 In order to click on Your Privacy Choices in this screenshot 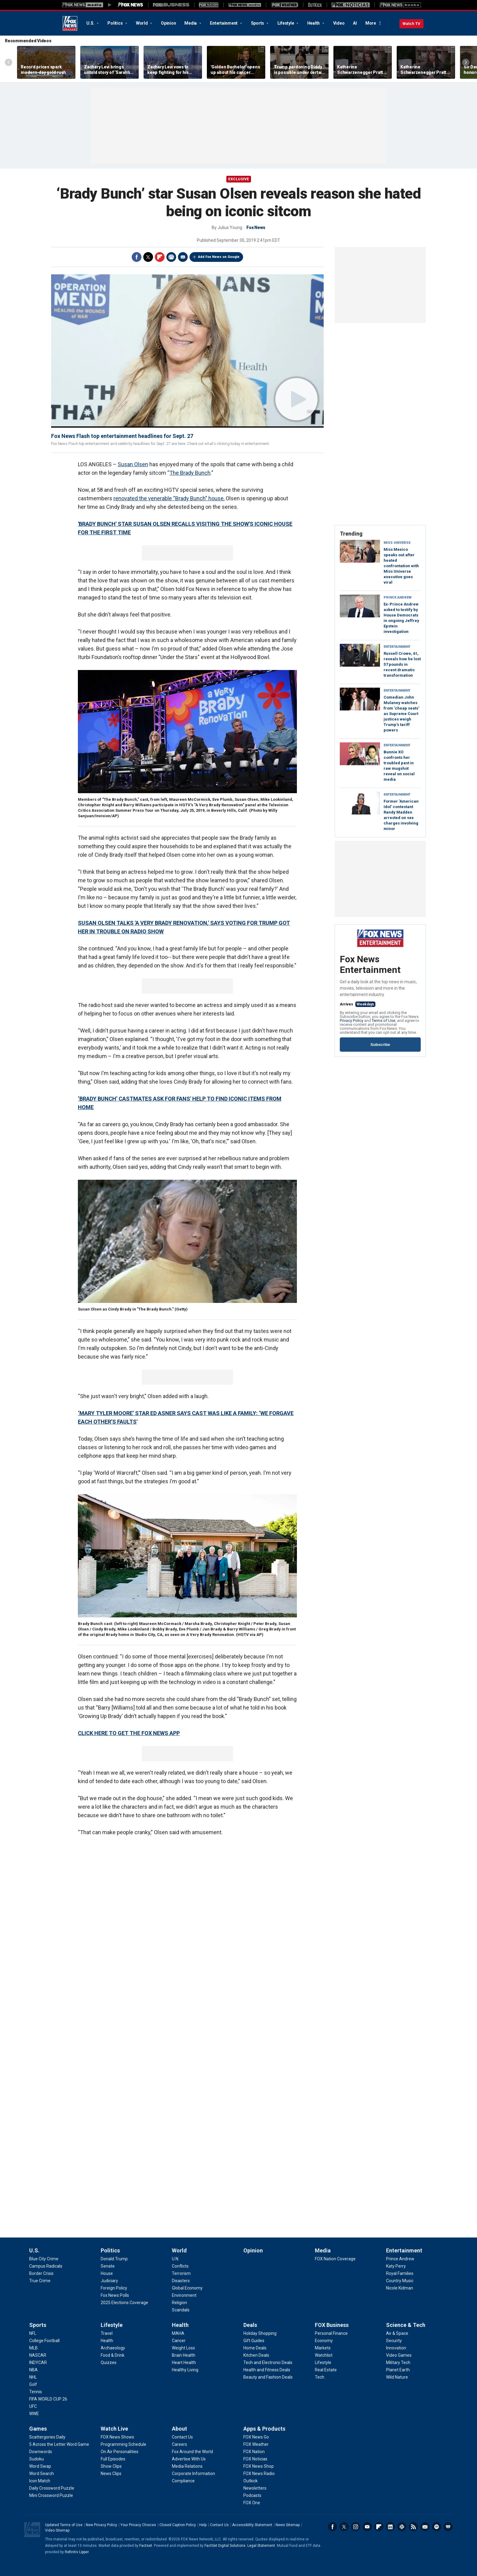, I will do `click(138, 2525)`.